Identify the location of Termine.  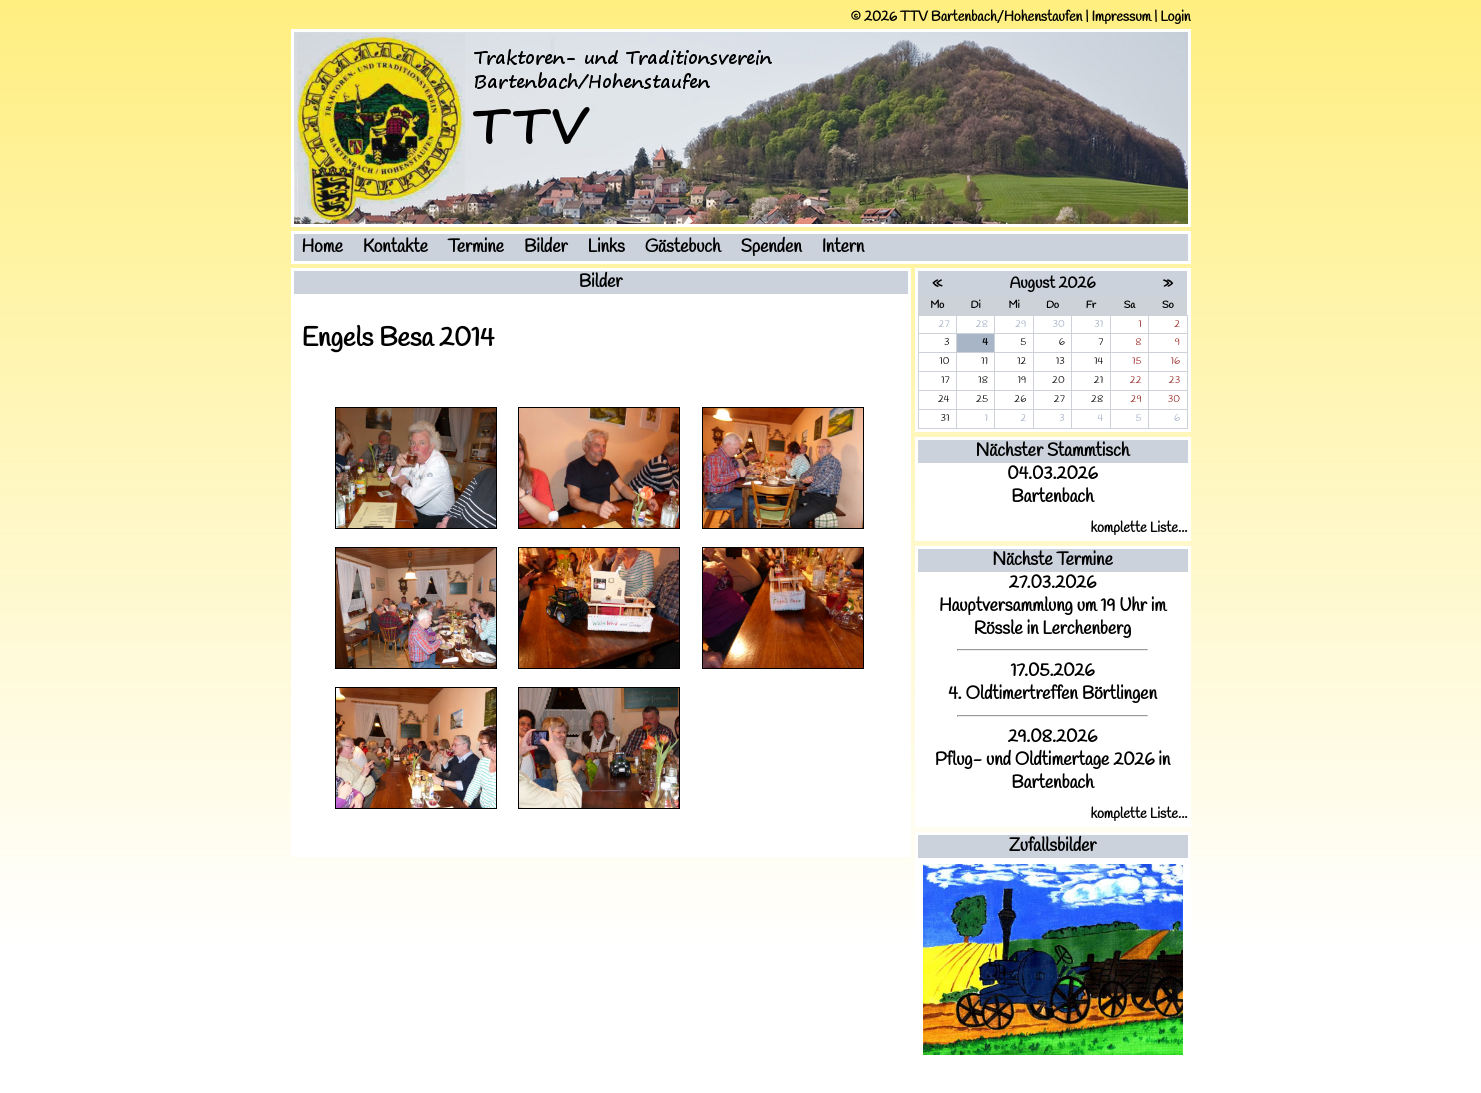
(476, 247).